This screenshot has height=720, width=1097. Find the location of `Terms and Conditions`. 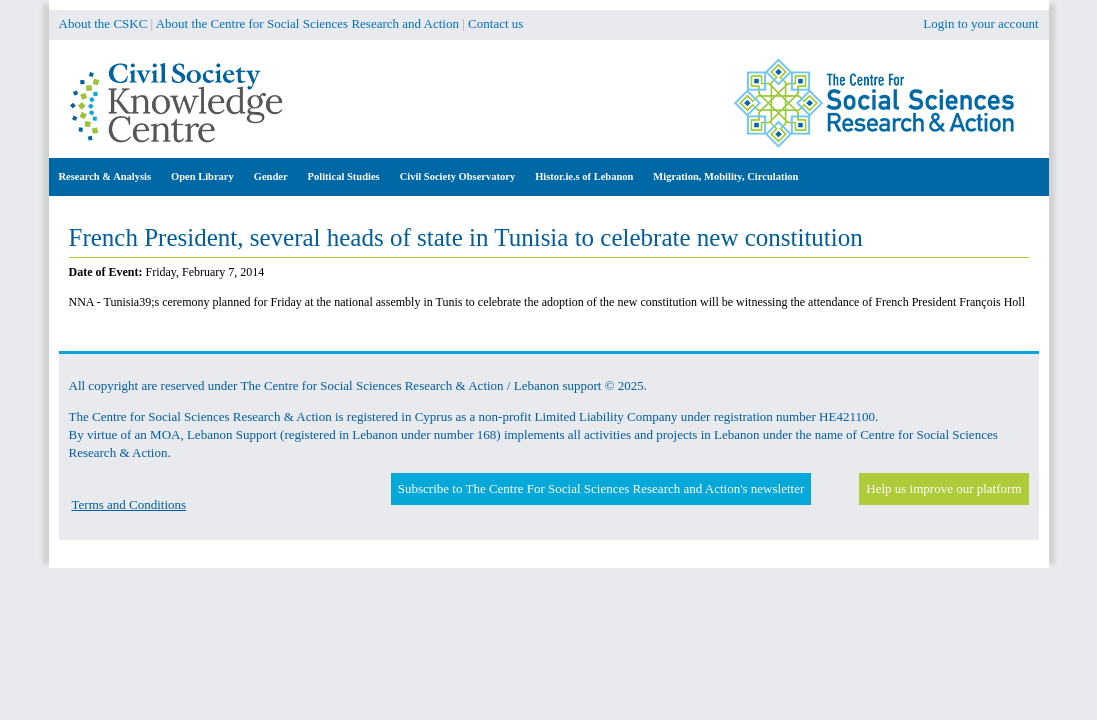

Terms and Conditions is located at coordinates (129, 504).